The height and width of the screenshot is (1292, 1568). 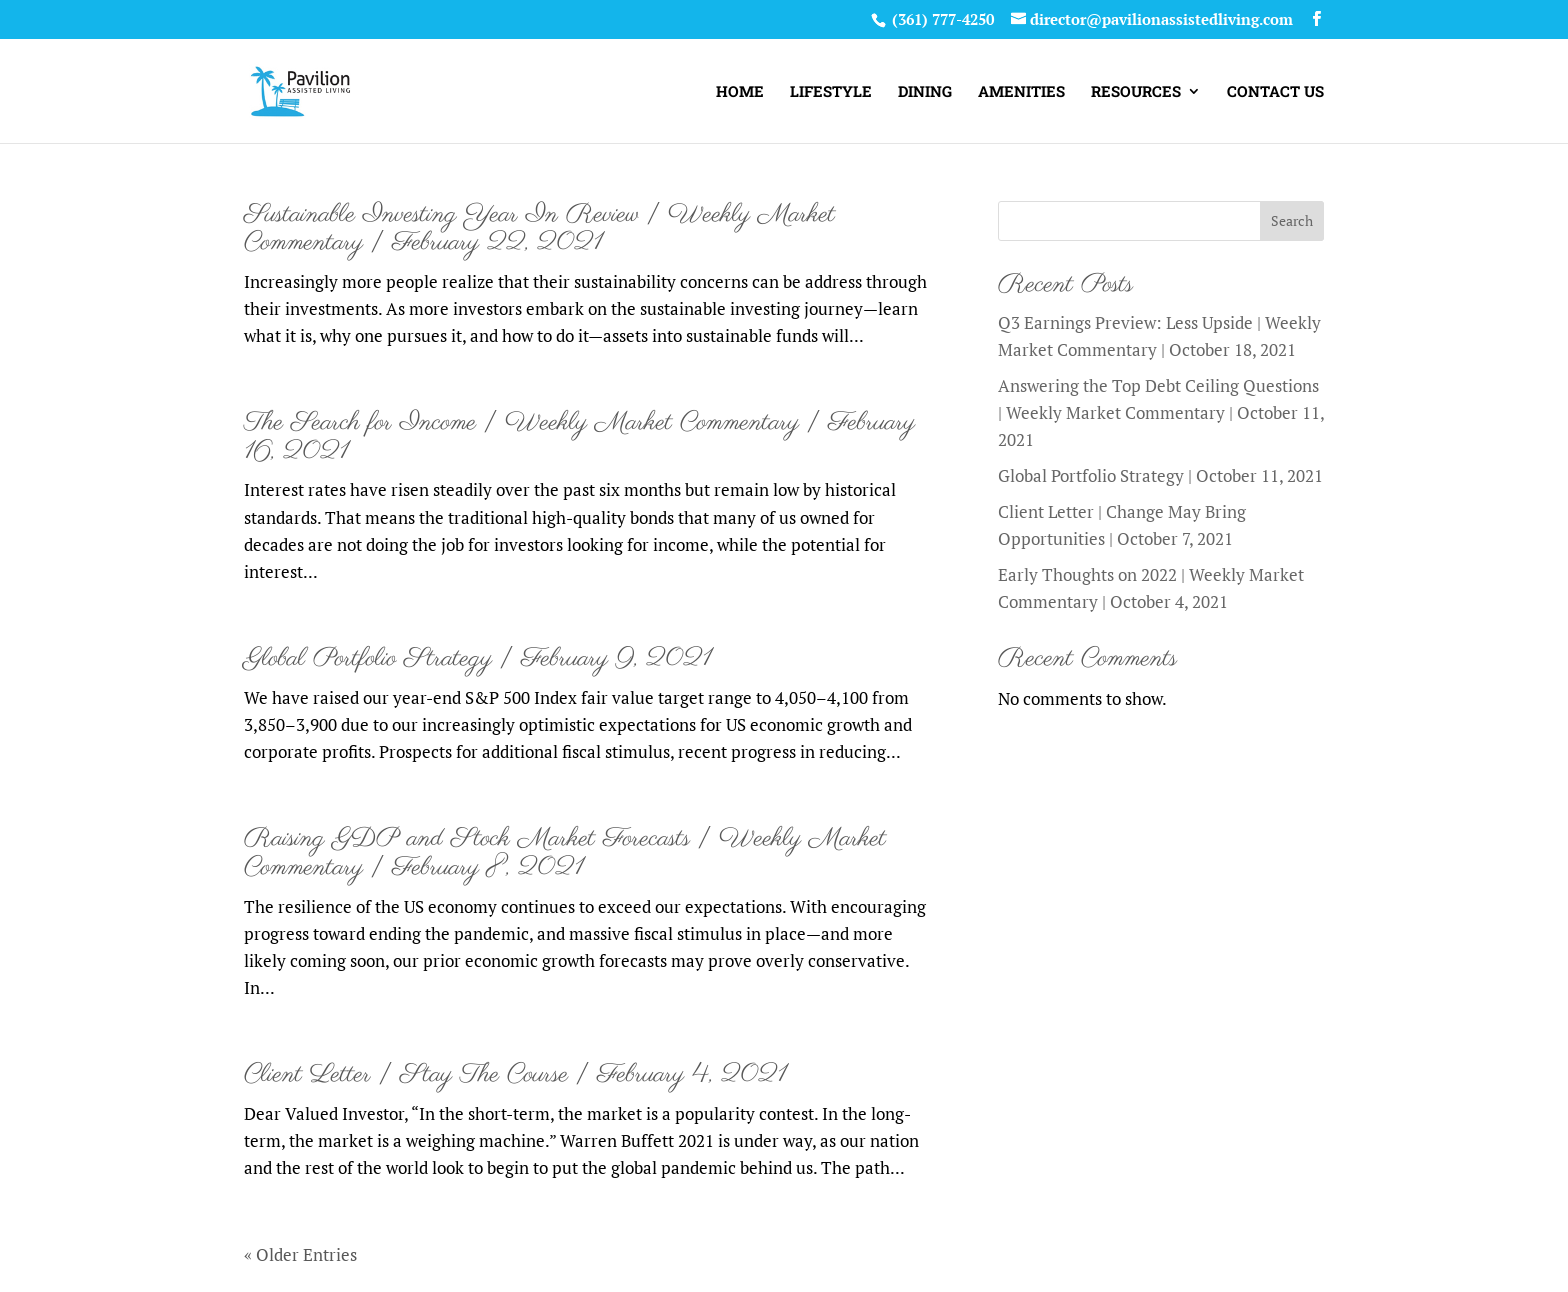 What do you see at coordinates (740, 92) in the screenshot?
I see `HOME` at bounding box center [740, 92].